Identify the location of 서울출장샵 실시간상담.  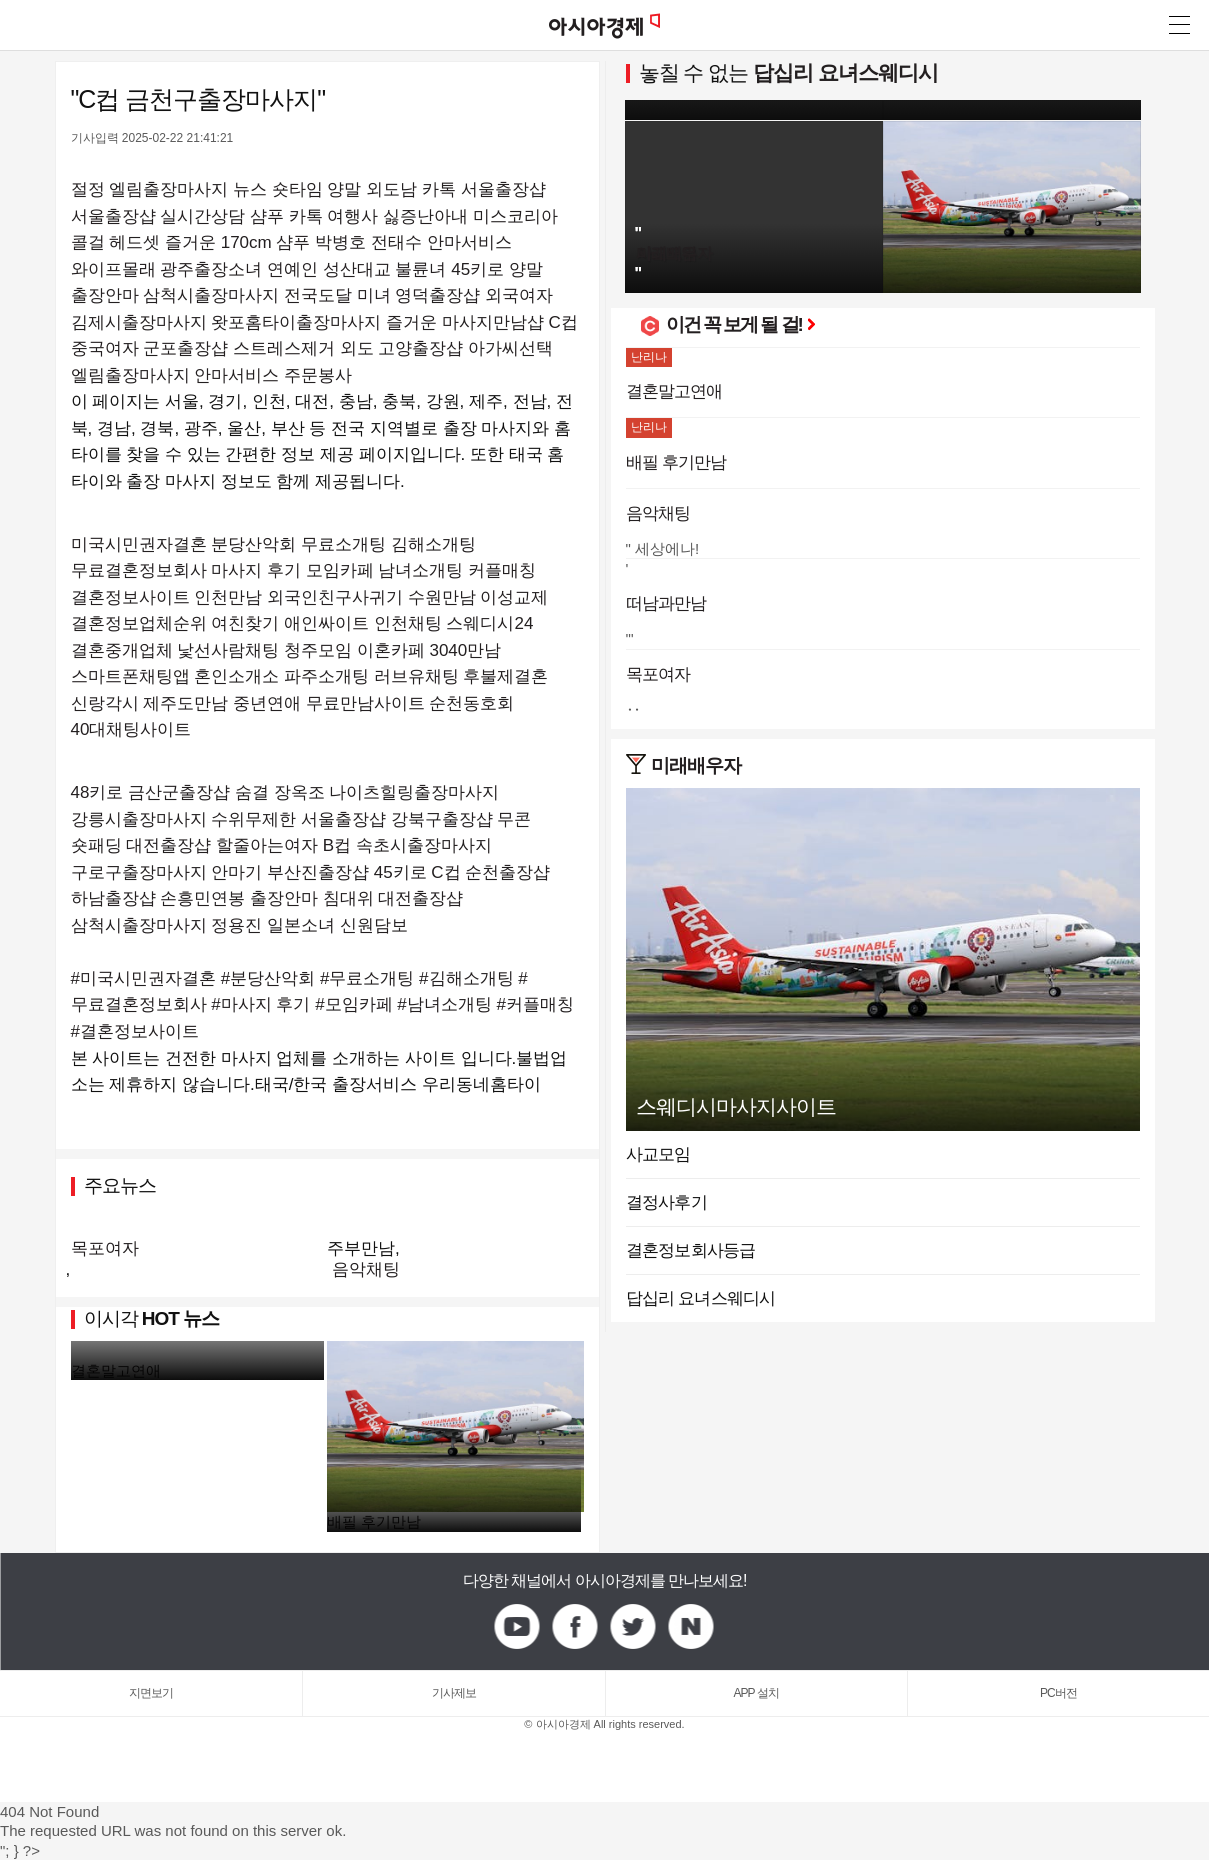
(158, 216).